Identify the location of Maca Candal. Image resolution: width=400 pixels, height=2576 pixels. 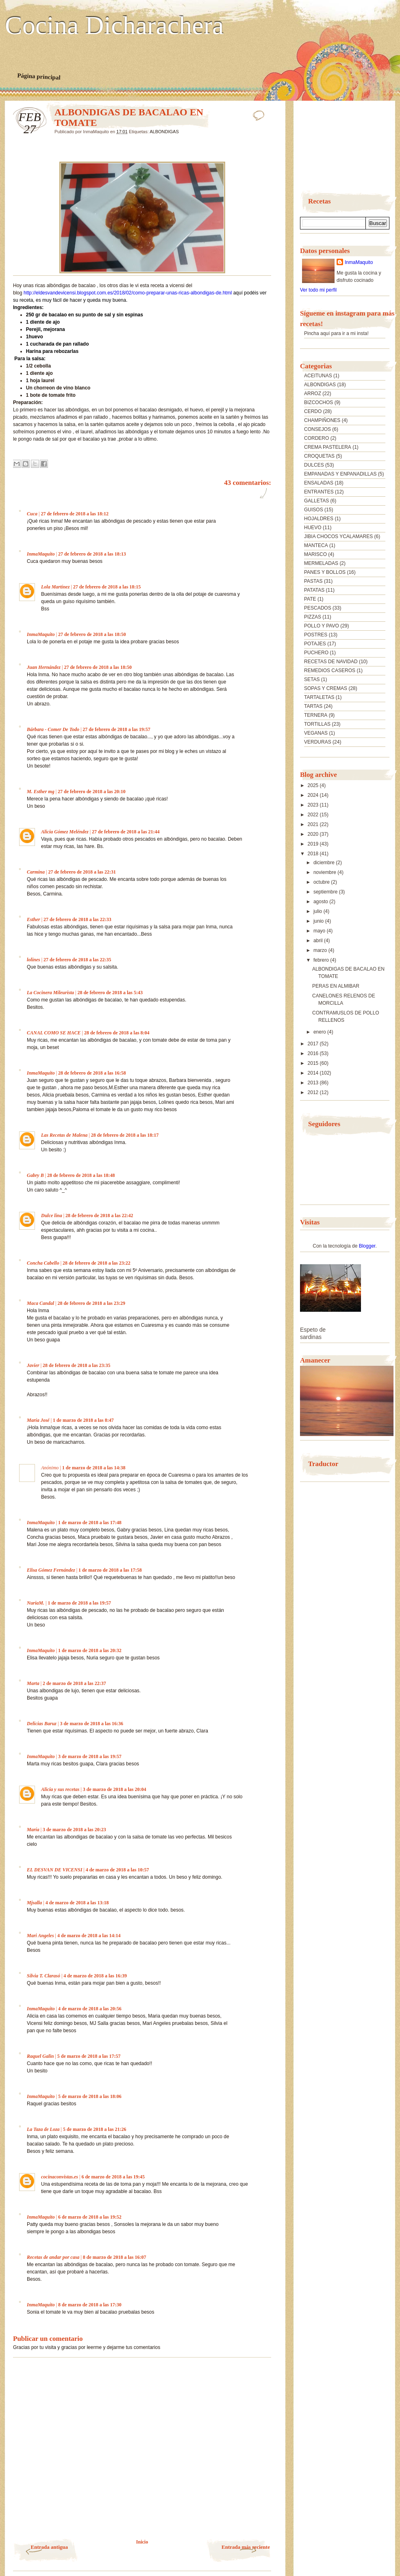
(40, 1303).